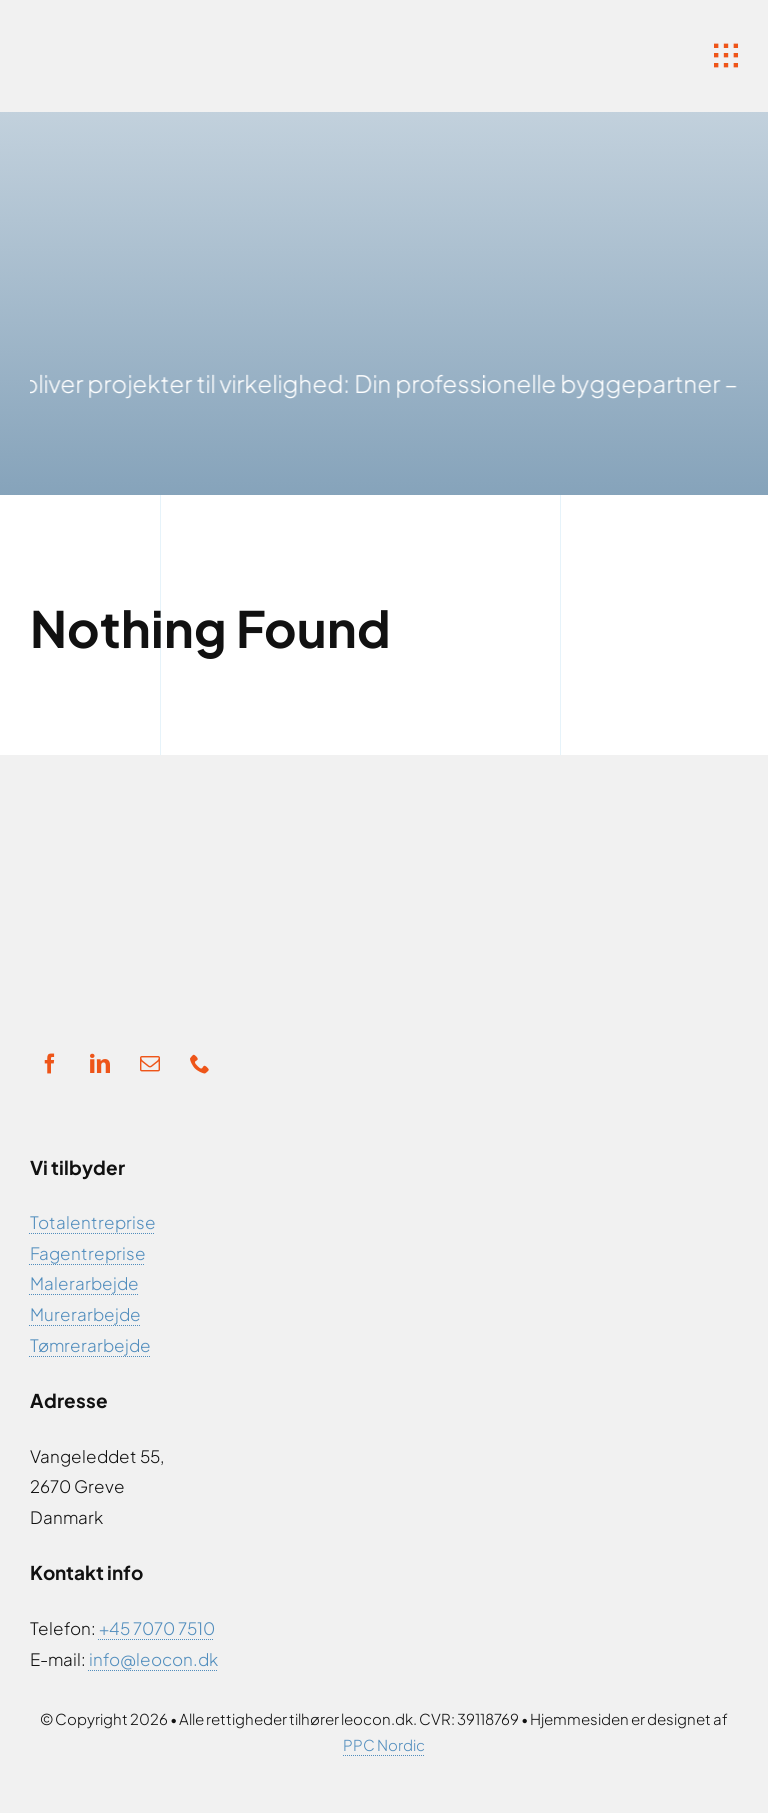 Image resolution: width=768 pixels, height=1813 pixels. I want to click on Totalentreprise, so click(93, 1222).